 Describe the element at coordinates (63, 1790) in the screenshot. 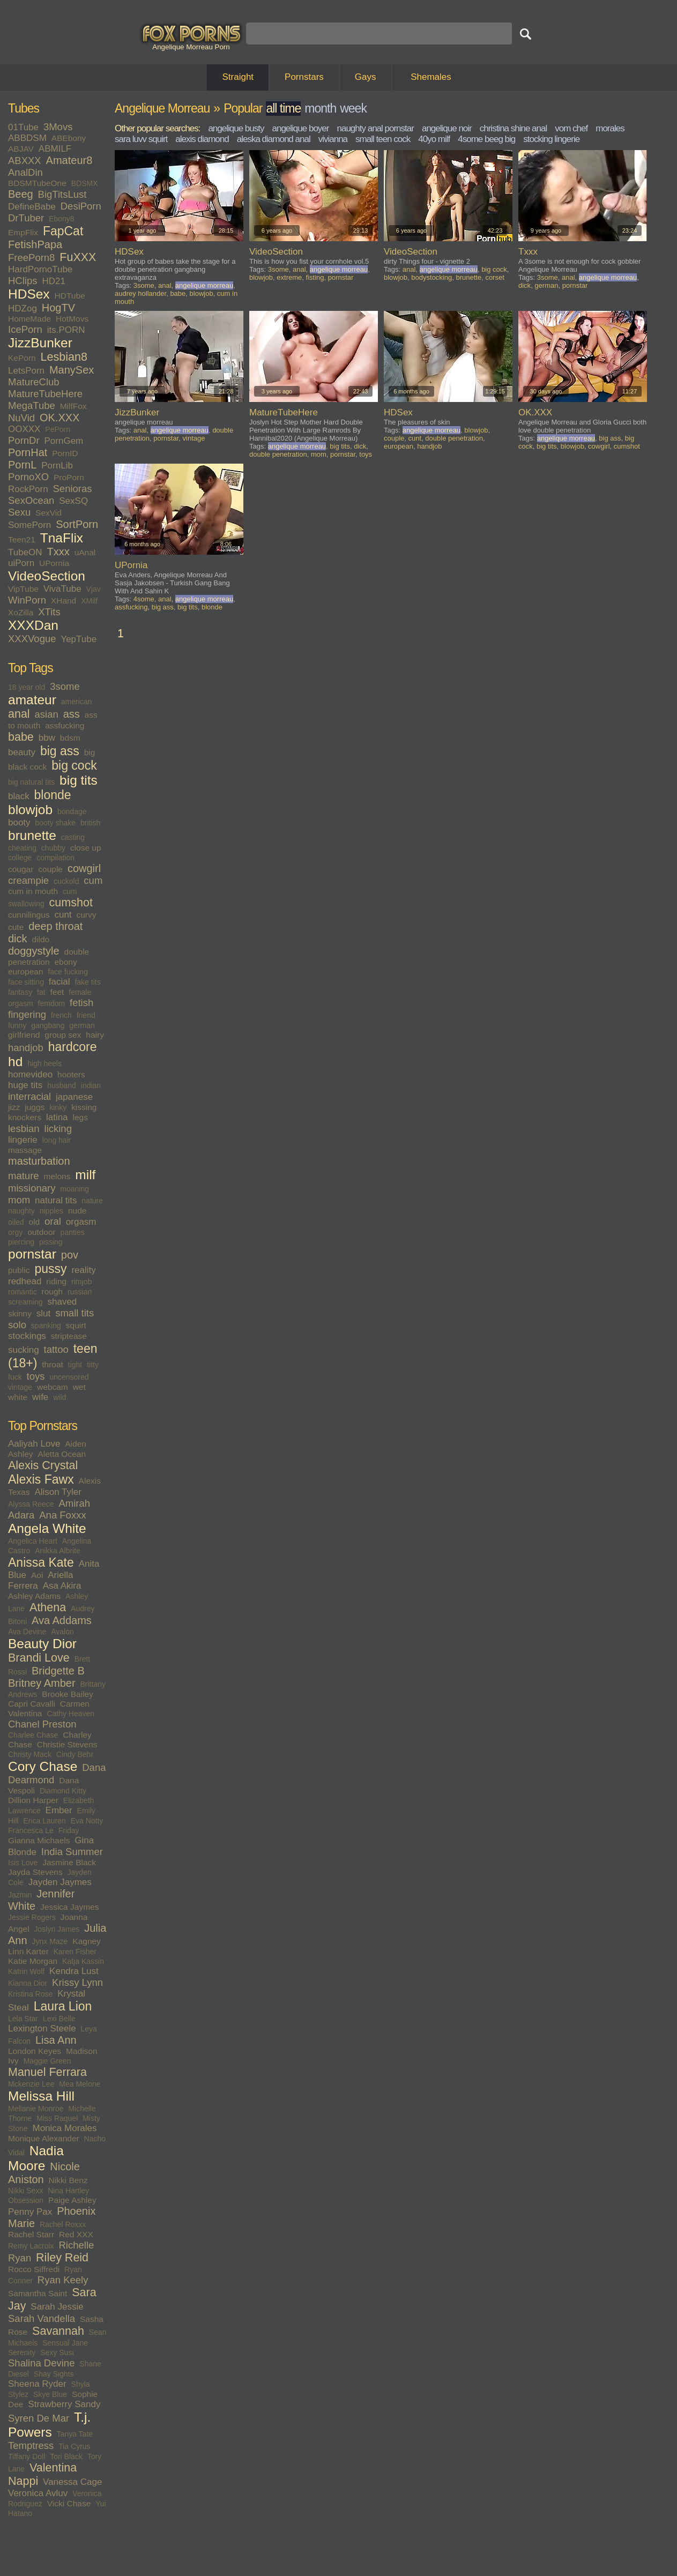

I see `Diamond Kitty` at that location.